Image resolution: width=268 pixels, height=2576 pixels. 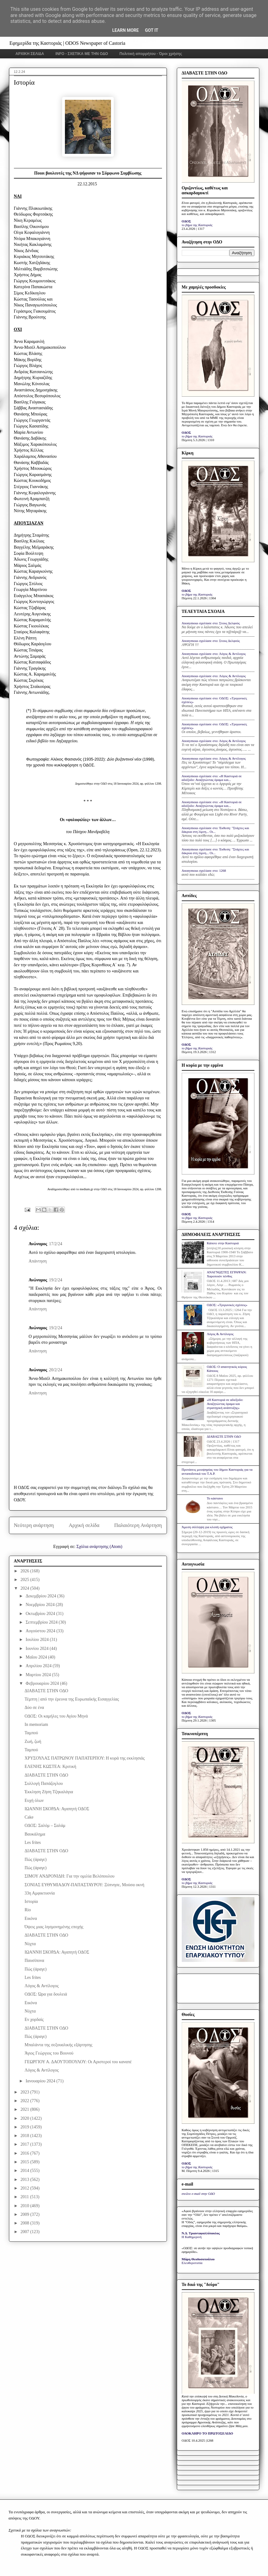 I want to click on ΣΟΝΙΑΣ ΕΥΘΥΜΙΑΔΟΥ-ΠΑΠΑΣΤΑΥΡΟΥ: Ξύπνησε, Μούσα οκνή, so click(x=84, y=1884).